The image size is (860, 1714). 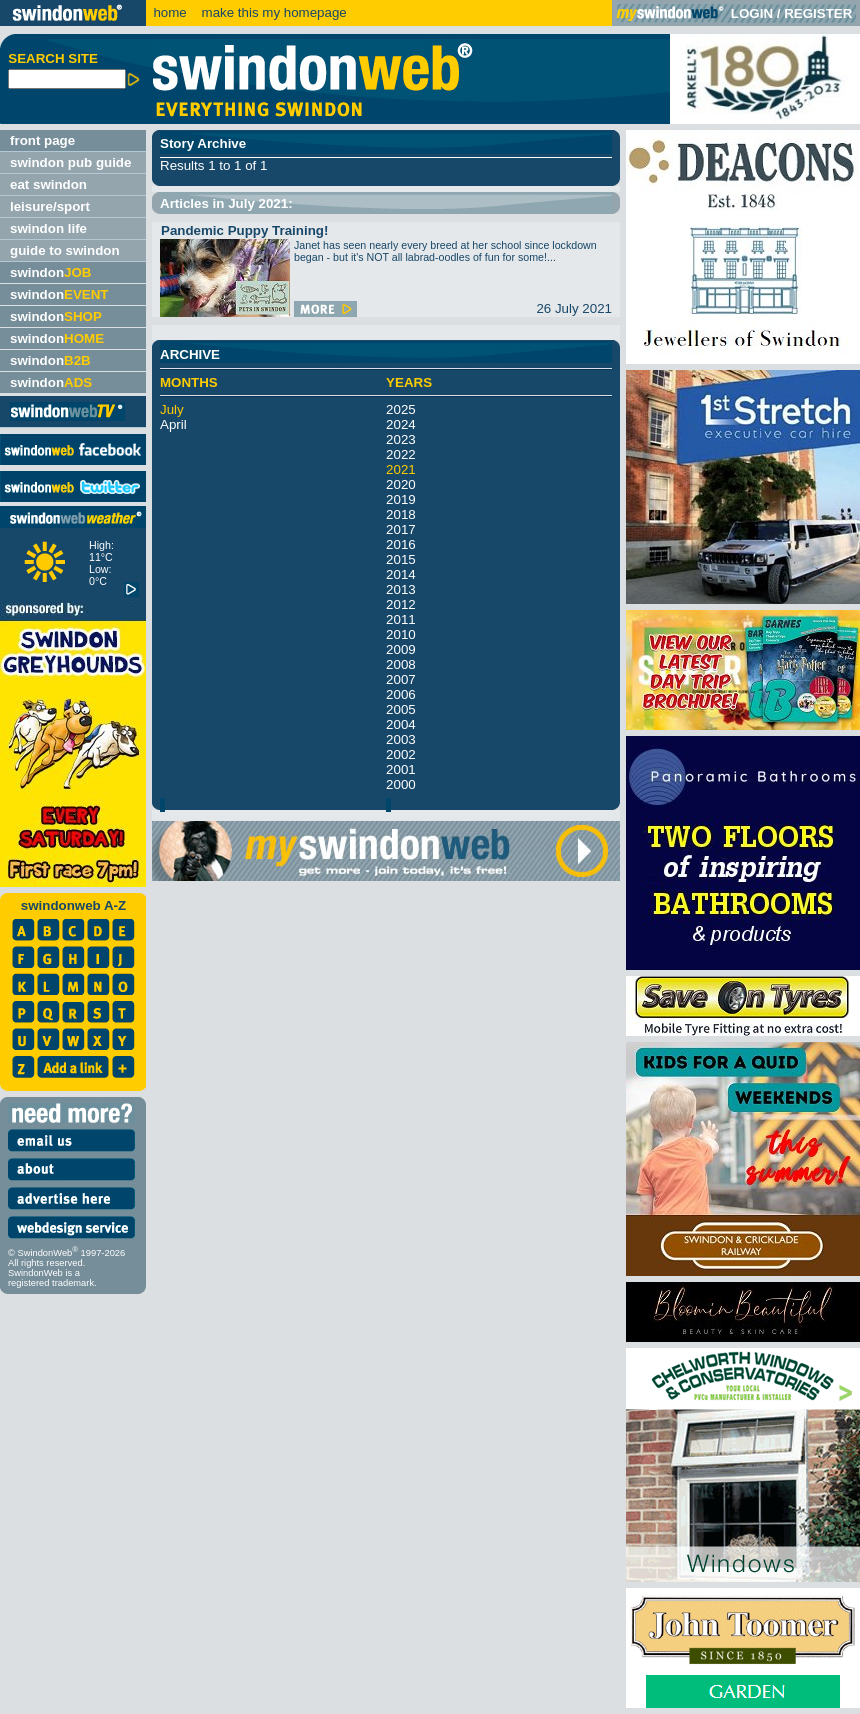 I want to click on Pandemic Puppy Training!, so click(x=244, y=230).